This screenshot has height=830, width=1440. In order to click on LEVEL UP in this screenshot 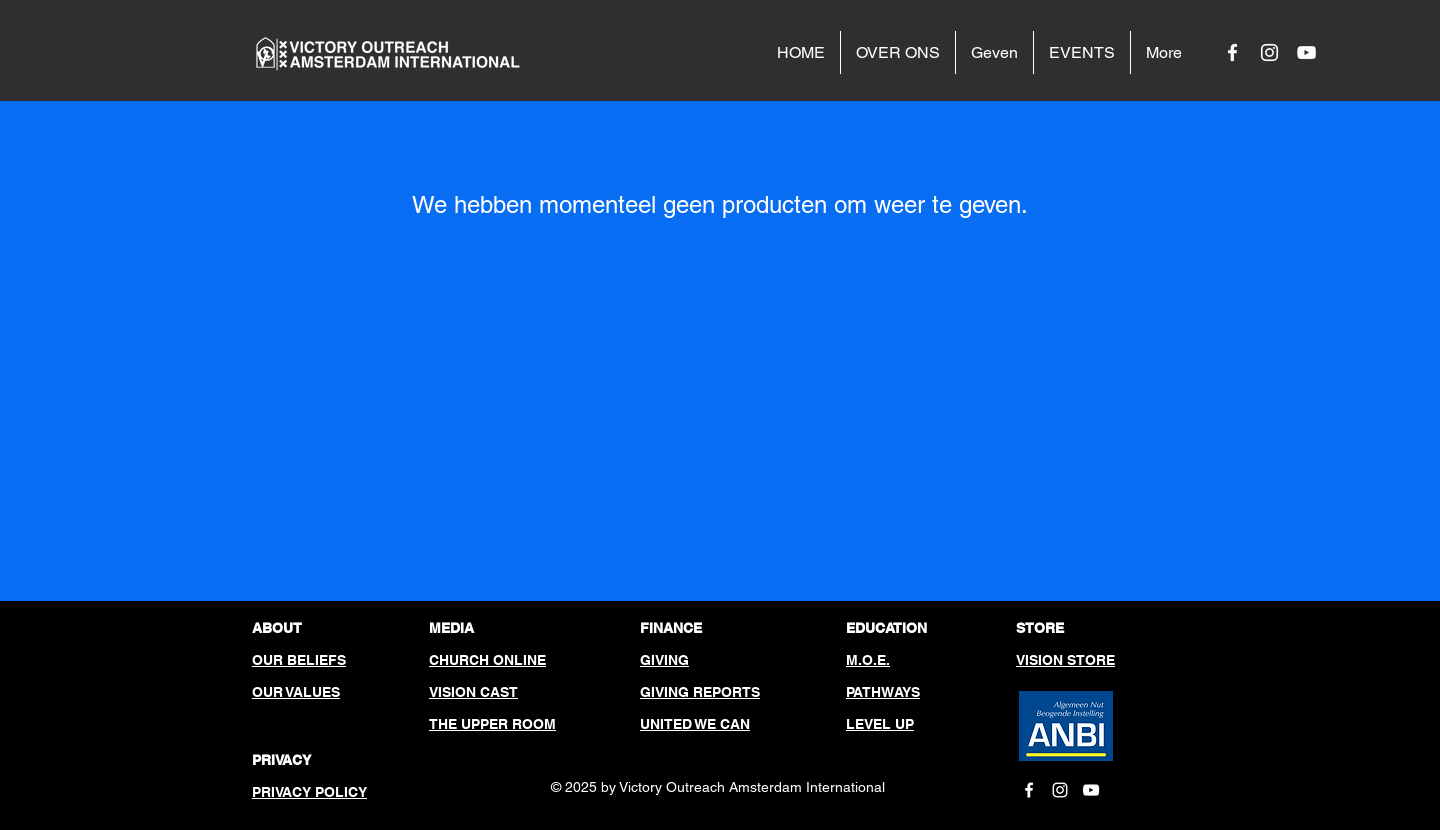, I will do `click(880, 724)`.